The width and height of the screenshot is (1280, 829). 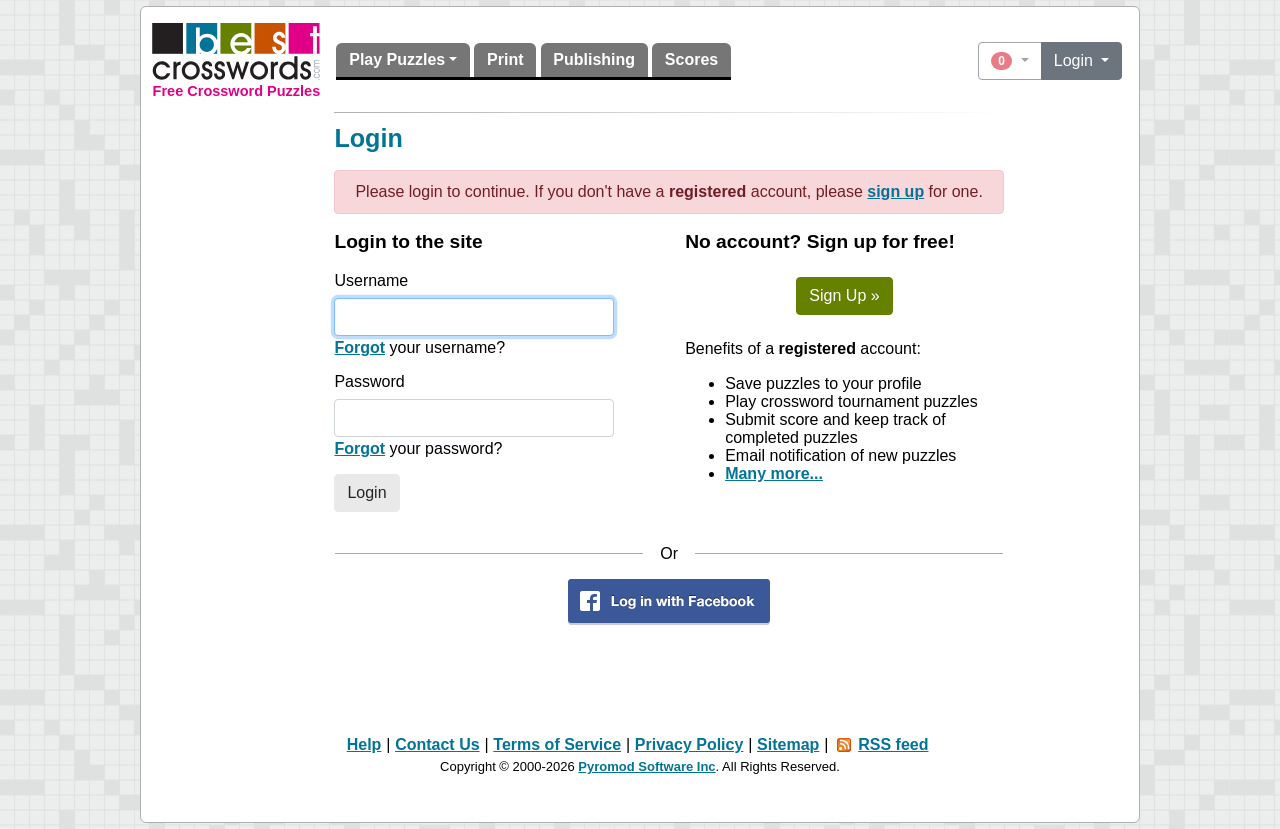 What do you see at coordinates (397, 59) in the screenshot?
I see `Play Puzzles [button]` at bounding box center [397, 59].